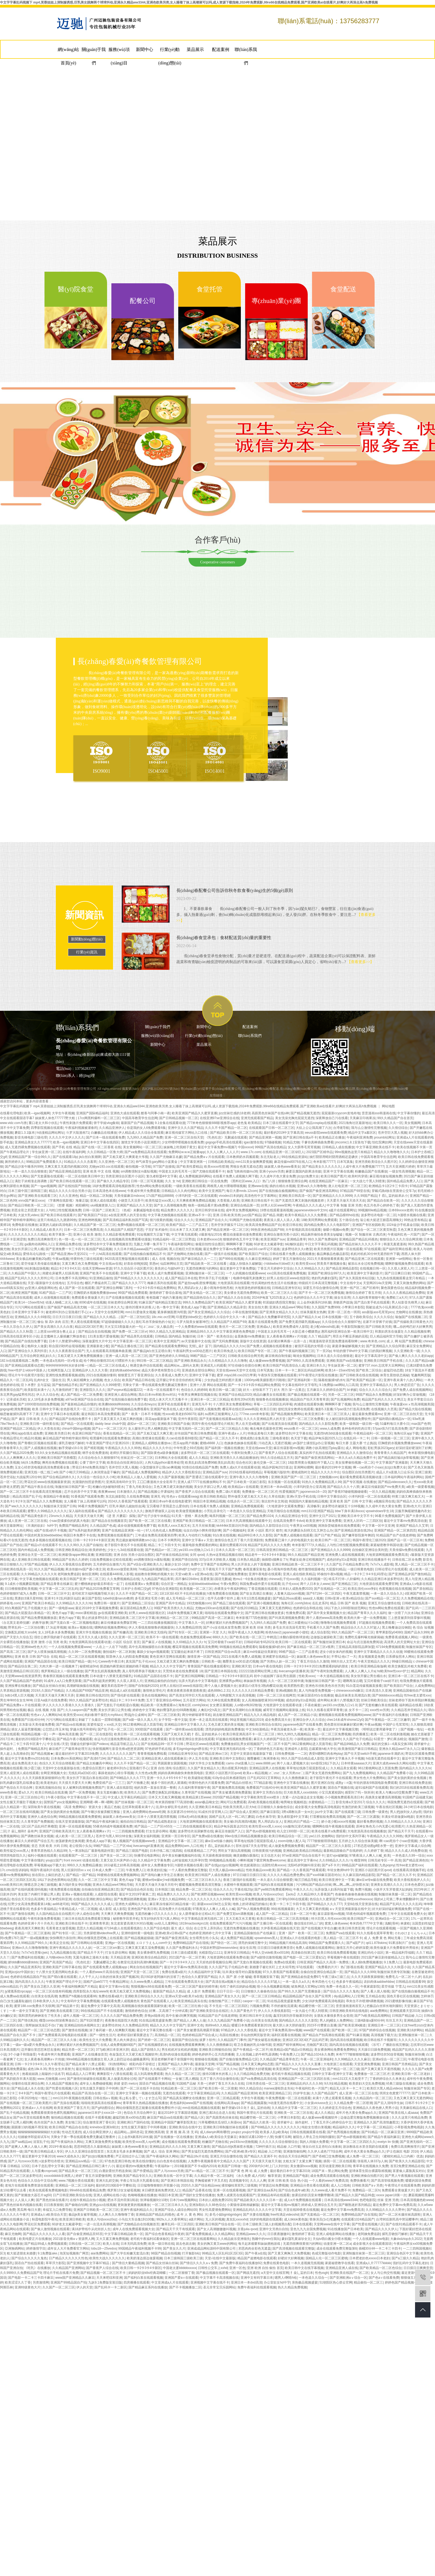 The height and width of the screenshot is (2576, 435). What do you see at coordinates (56, 1220) in the screenshot?
I see `这里只有精品九九酒酒99热` at bounding box center [56, 1220].